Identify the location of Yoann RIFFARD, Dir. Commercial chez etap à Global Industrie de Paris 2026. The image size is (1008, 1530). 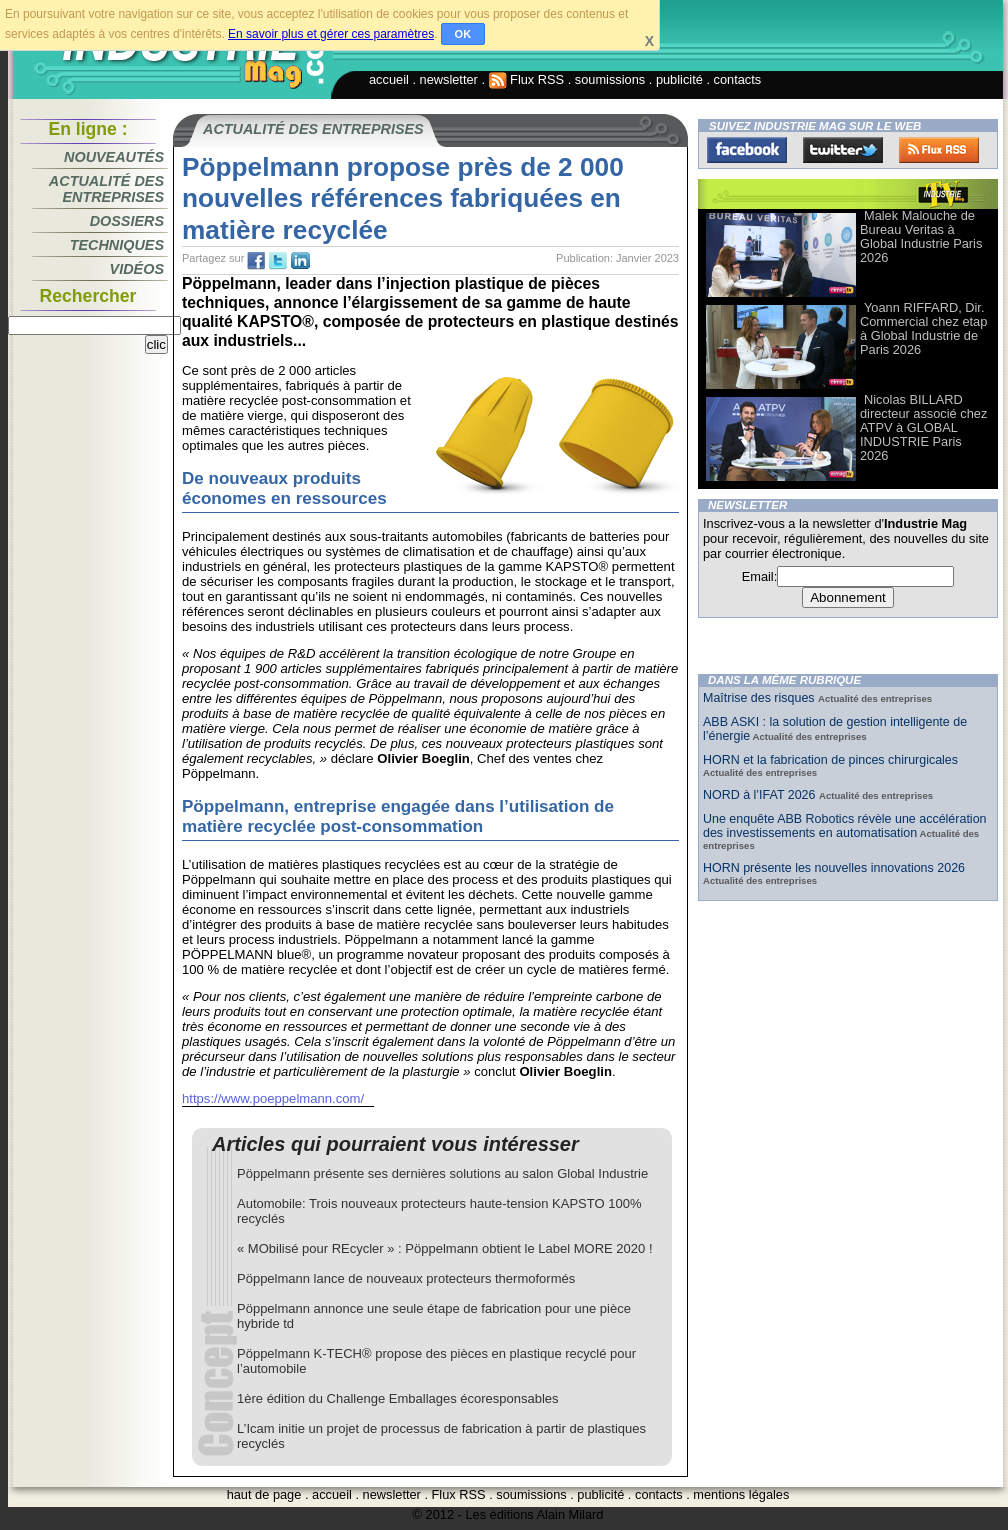
(923, 328).